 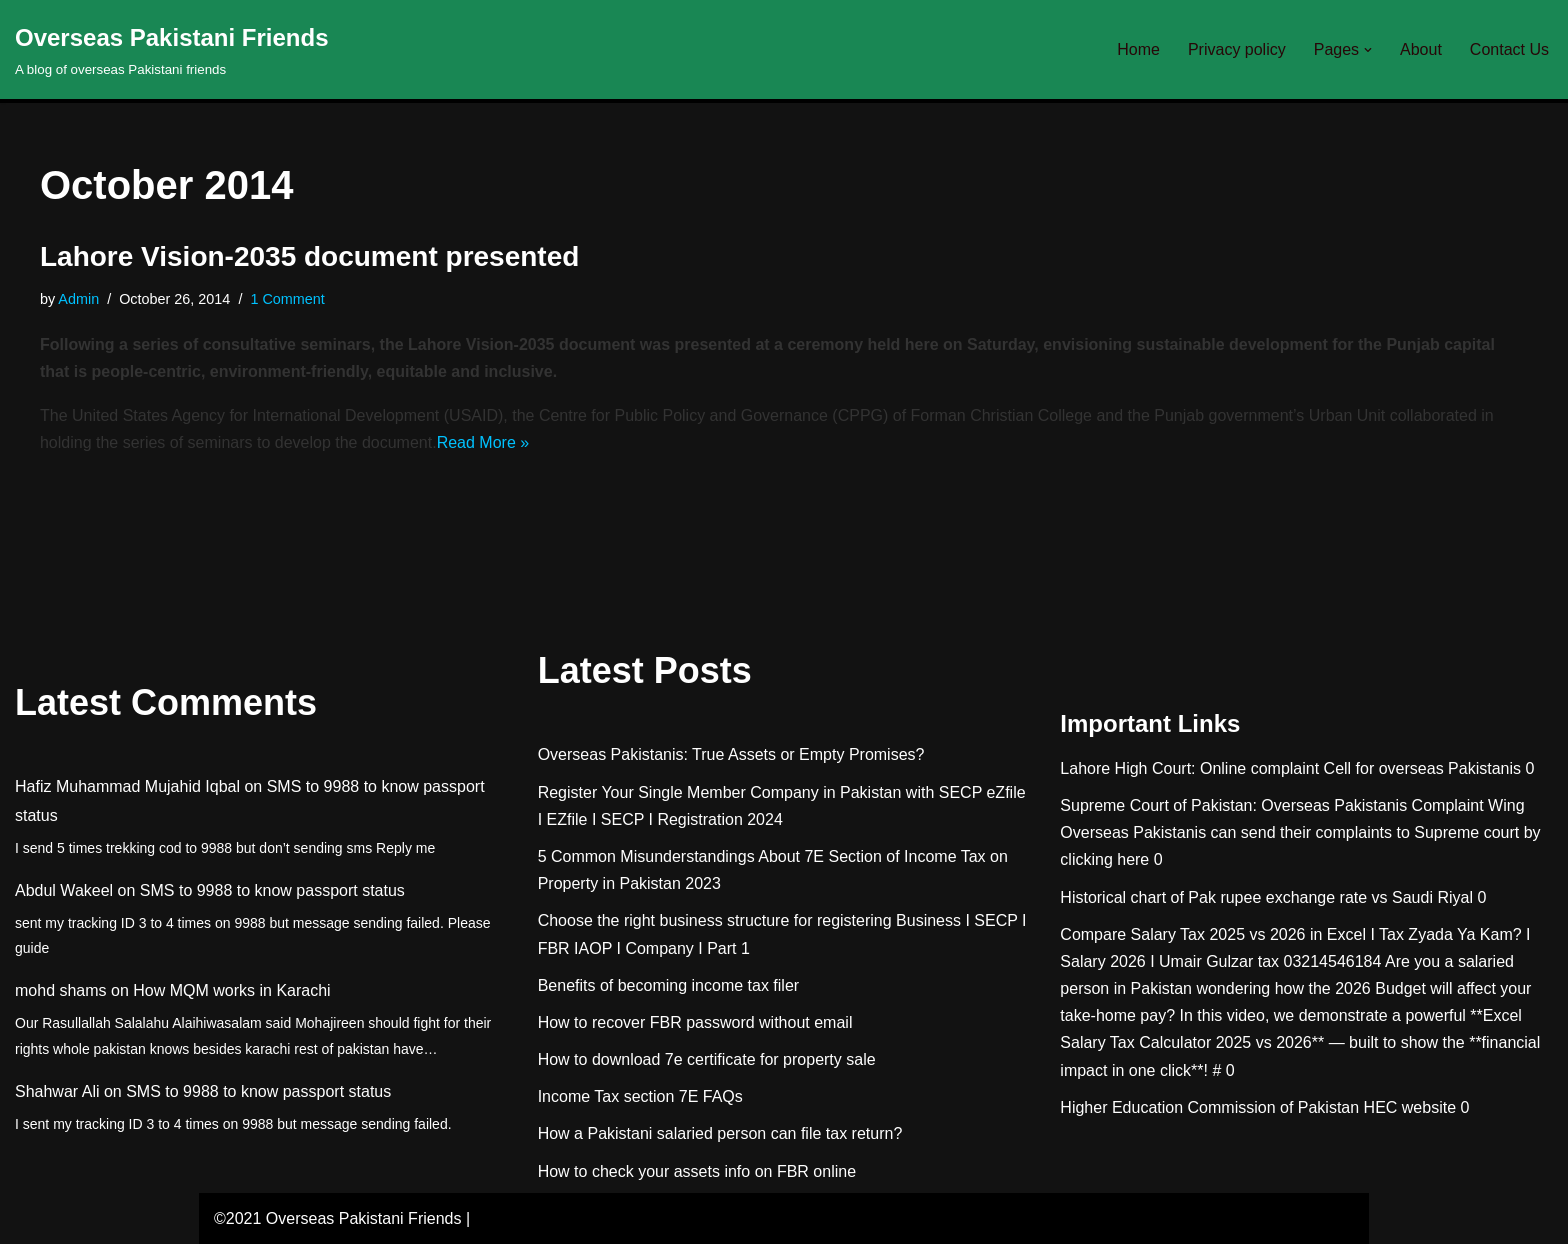 I want to click on Contact Us, so click(x=1509, y=49).